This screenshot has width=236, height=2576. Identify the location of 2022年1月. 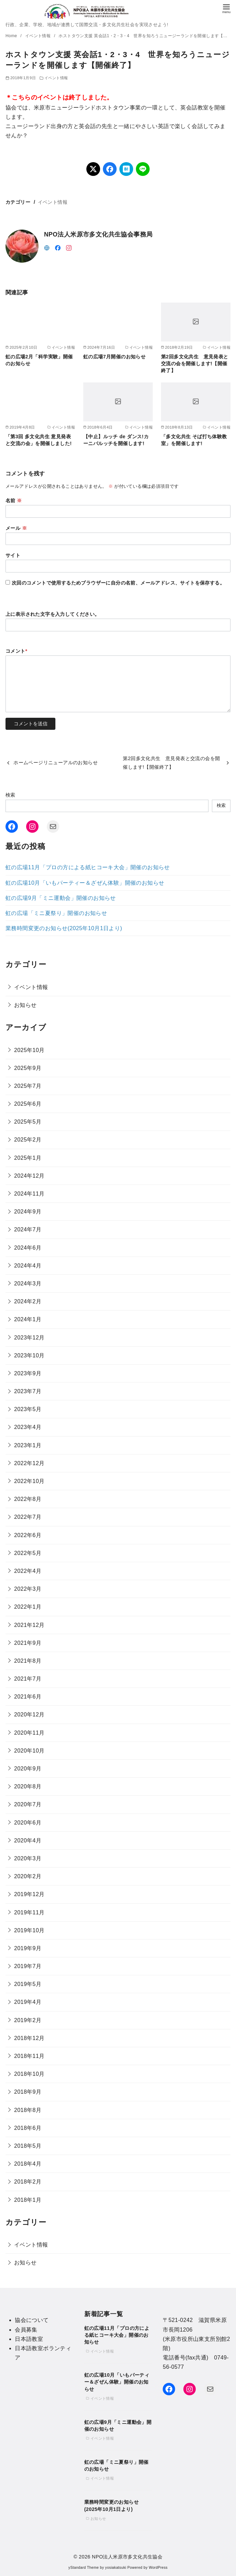
(27, 1607).